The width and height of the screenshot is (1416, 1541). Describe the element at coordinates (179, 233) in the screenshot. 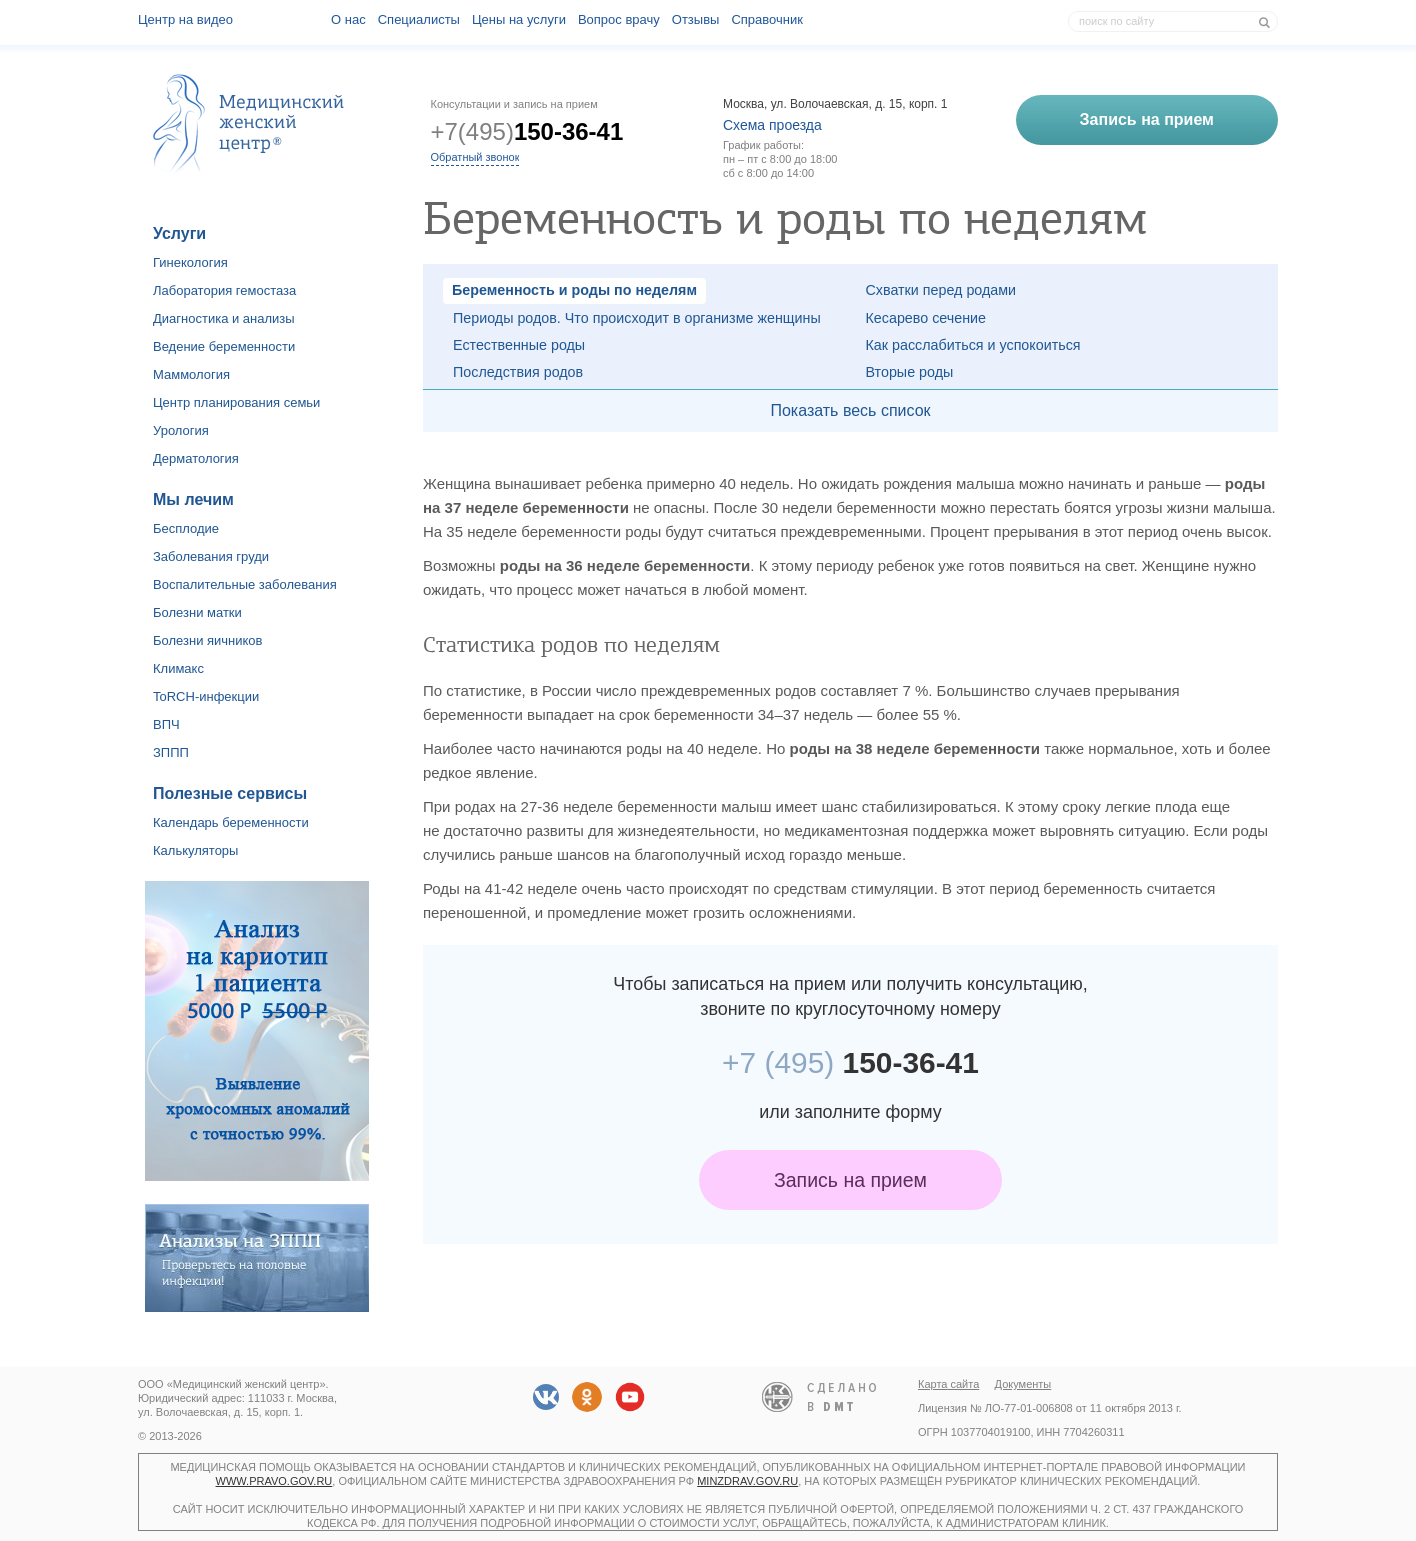

I see `Услуги` at that location.